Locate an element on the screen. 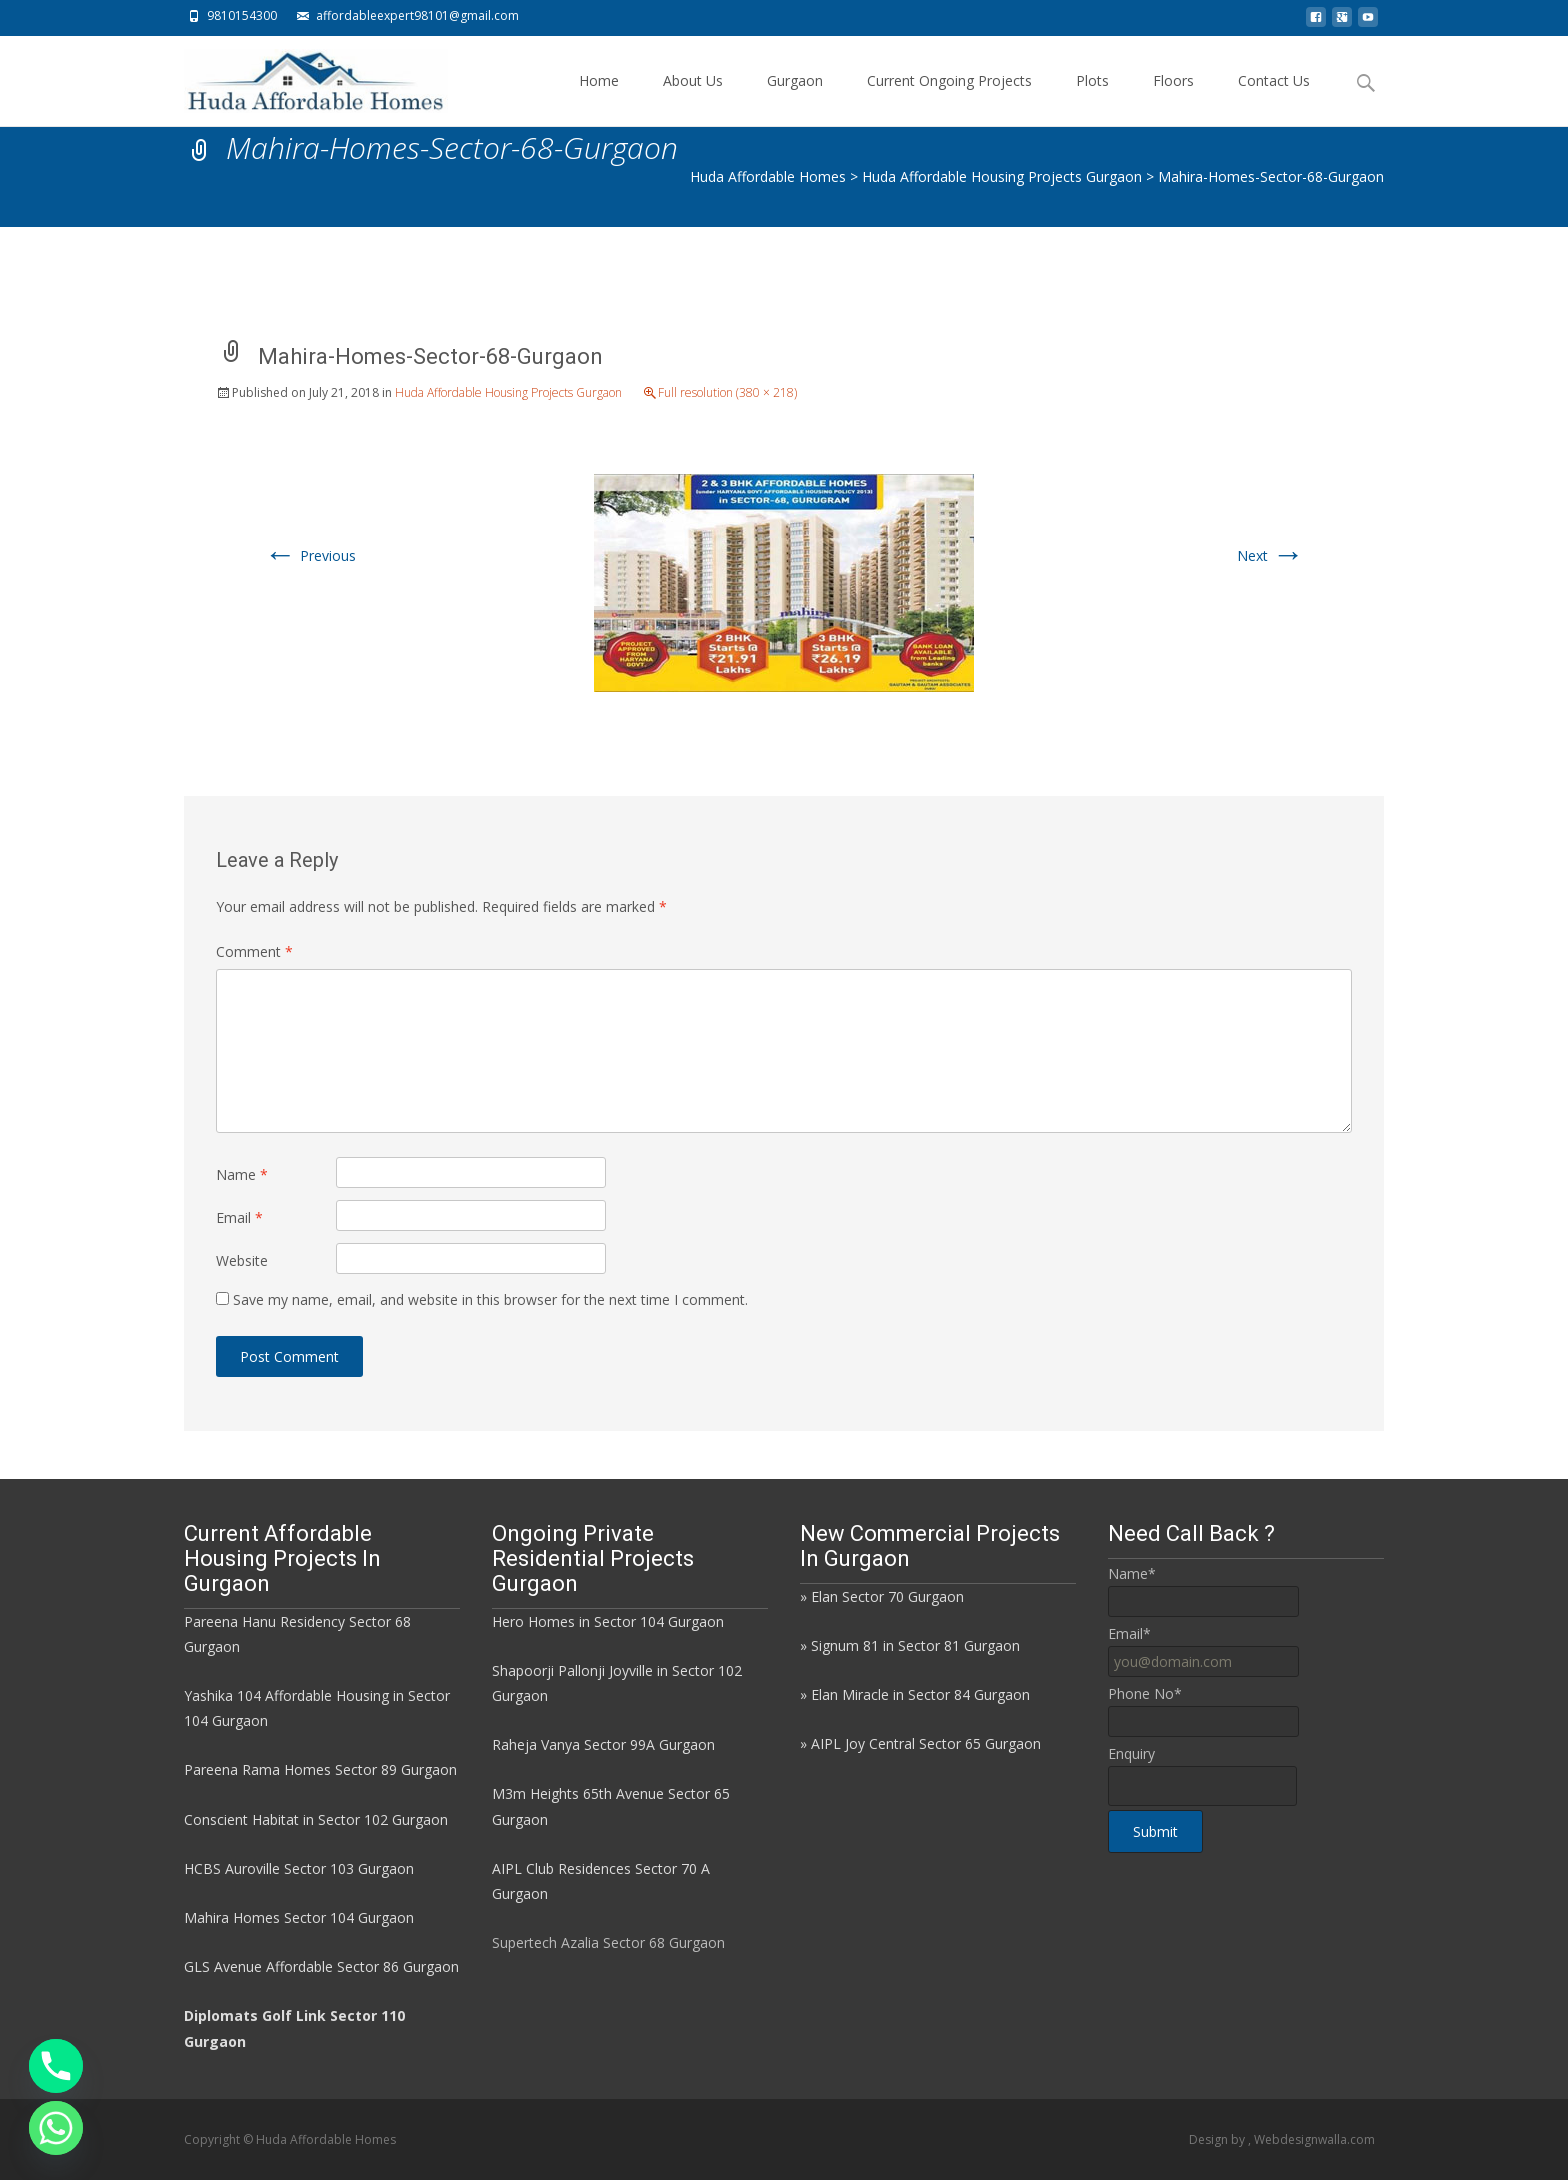  [Phone] is located at coordinates (56, 2066).